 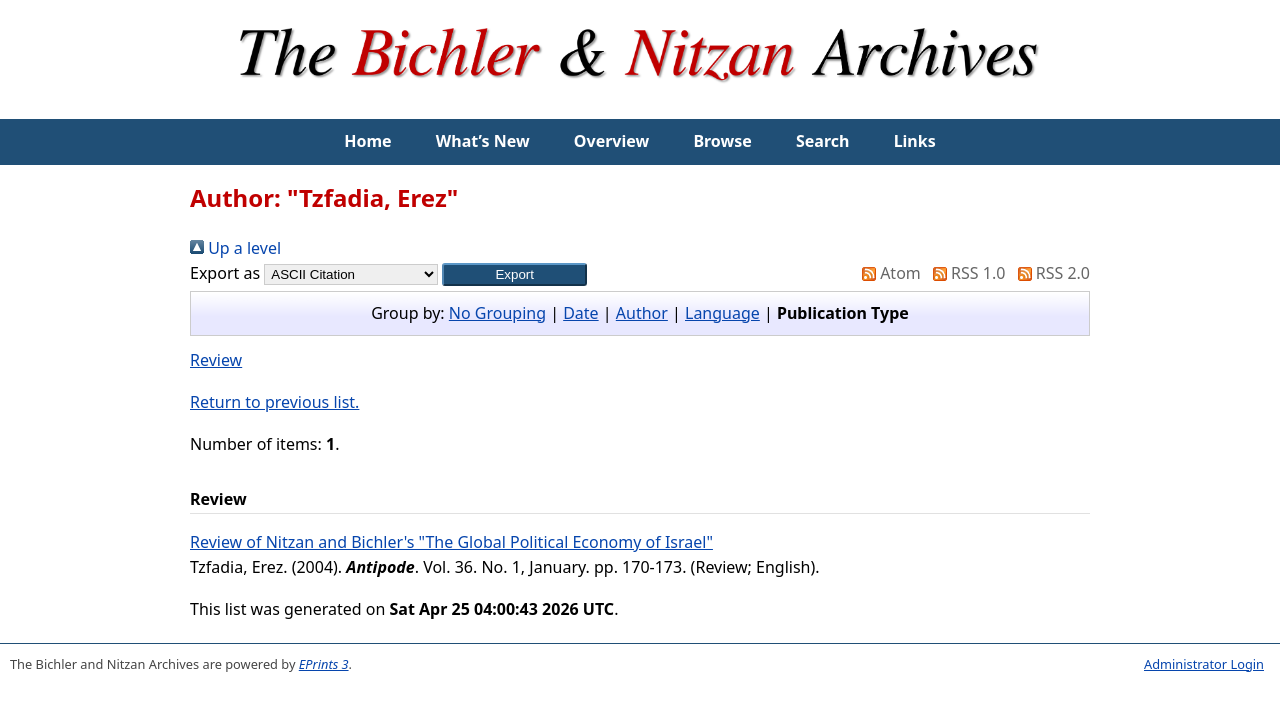 What do you see at coordinates (887, 273) in the screenshot?
I see `Atom` at bounding box center [887, 273].